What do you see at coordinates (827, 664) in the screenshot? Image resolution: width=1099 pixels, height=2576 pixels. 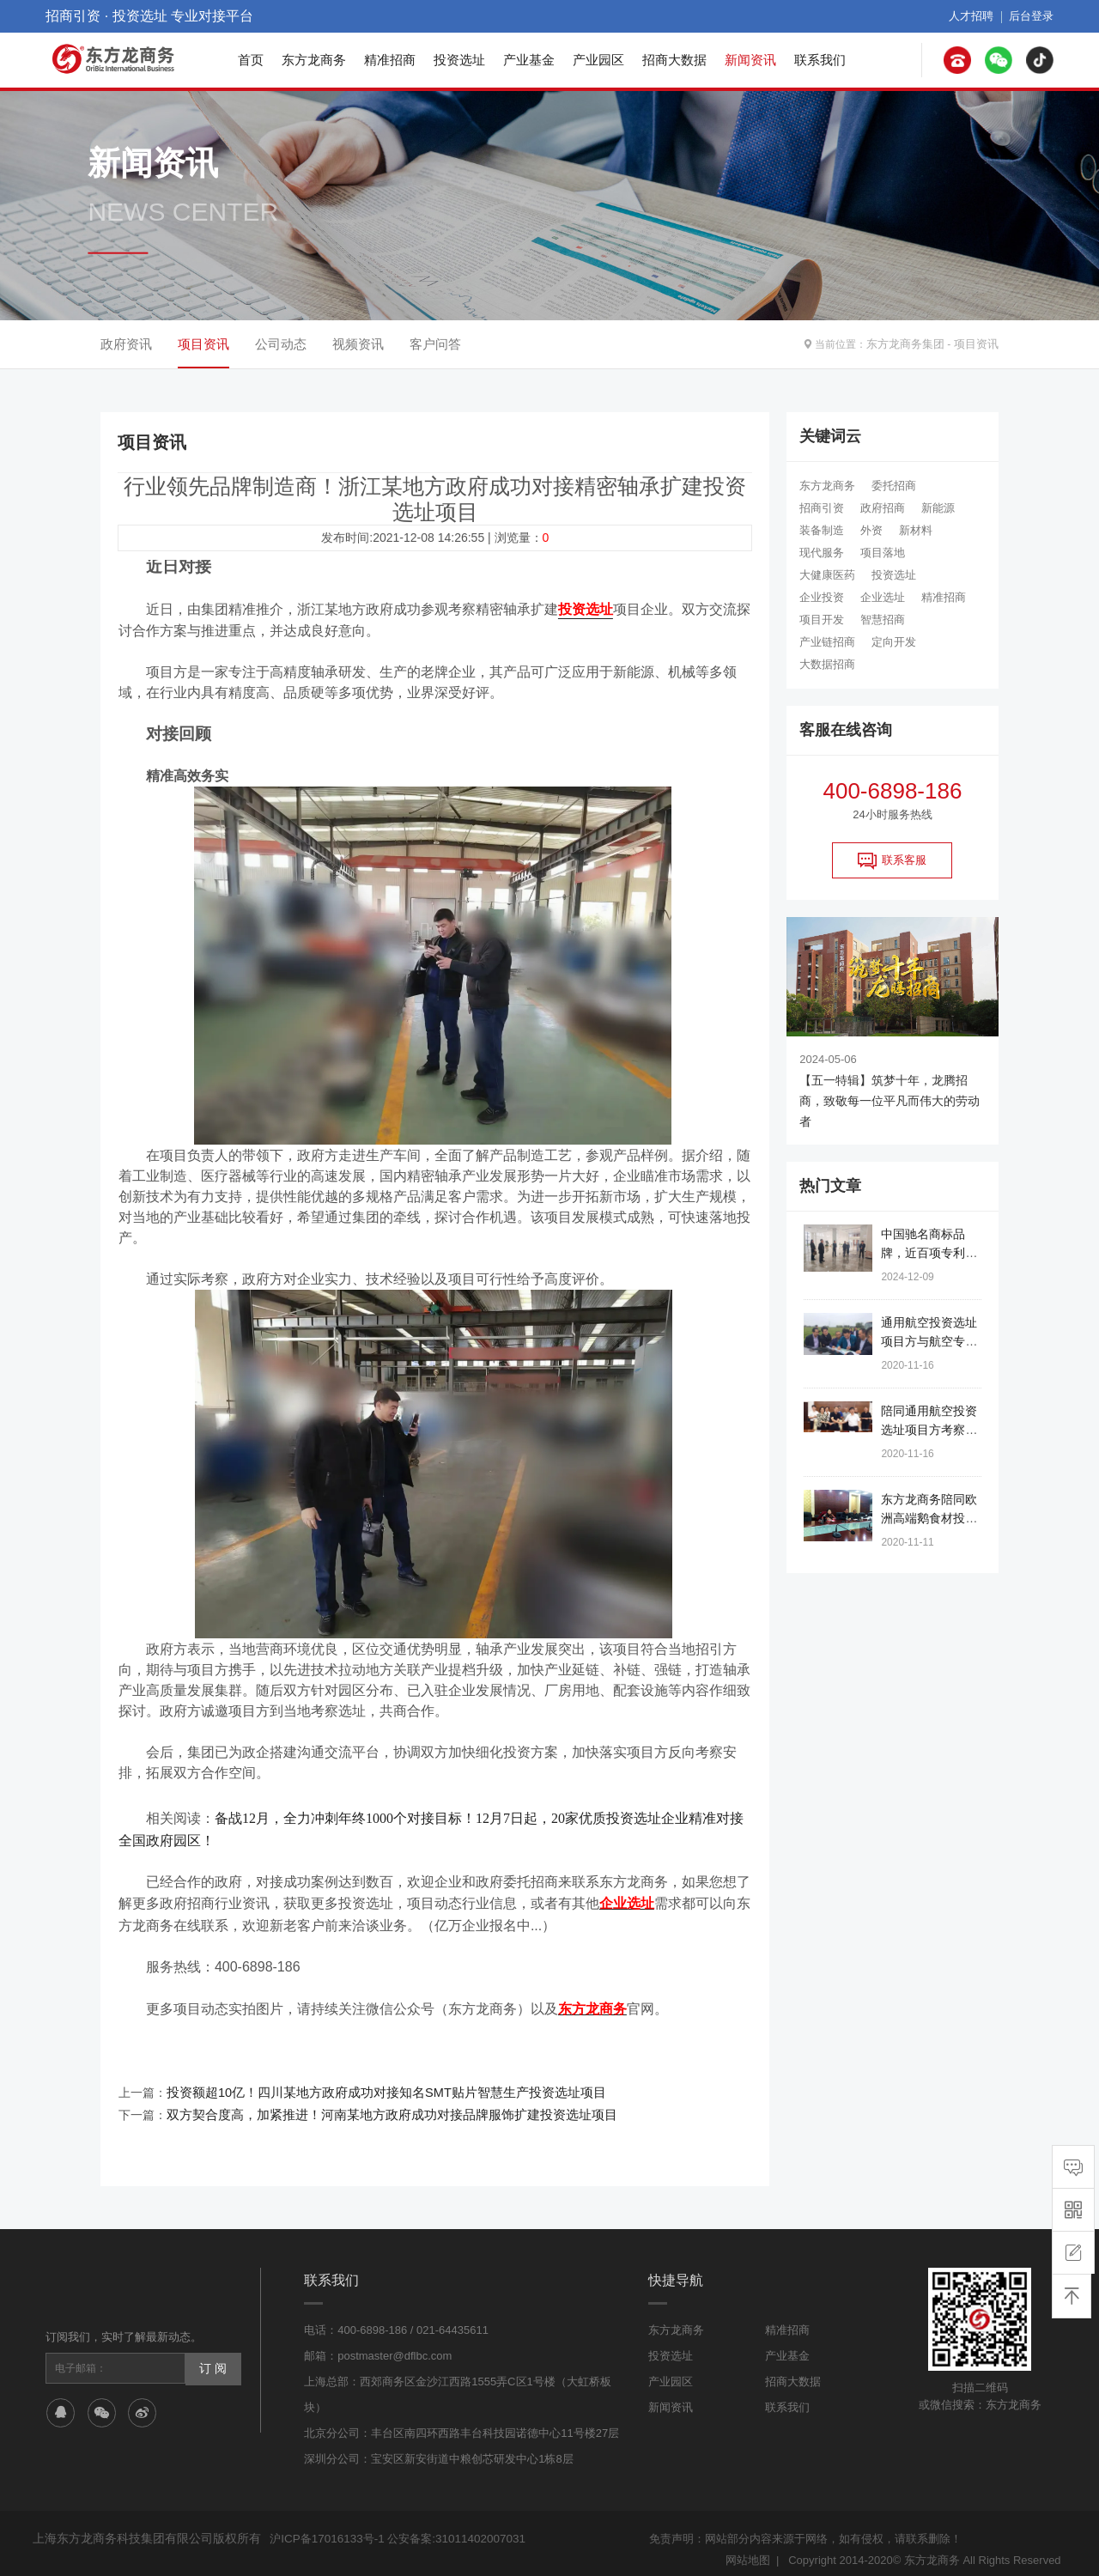 I see `大数据招商` at bounding box center [827, 664].